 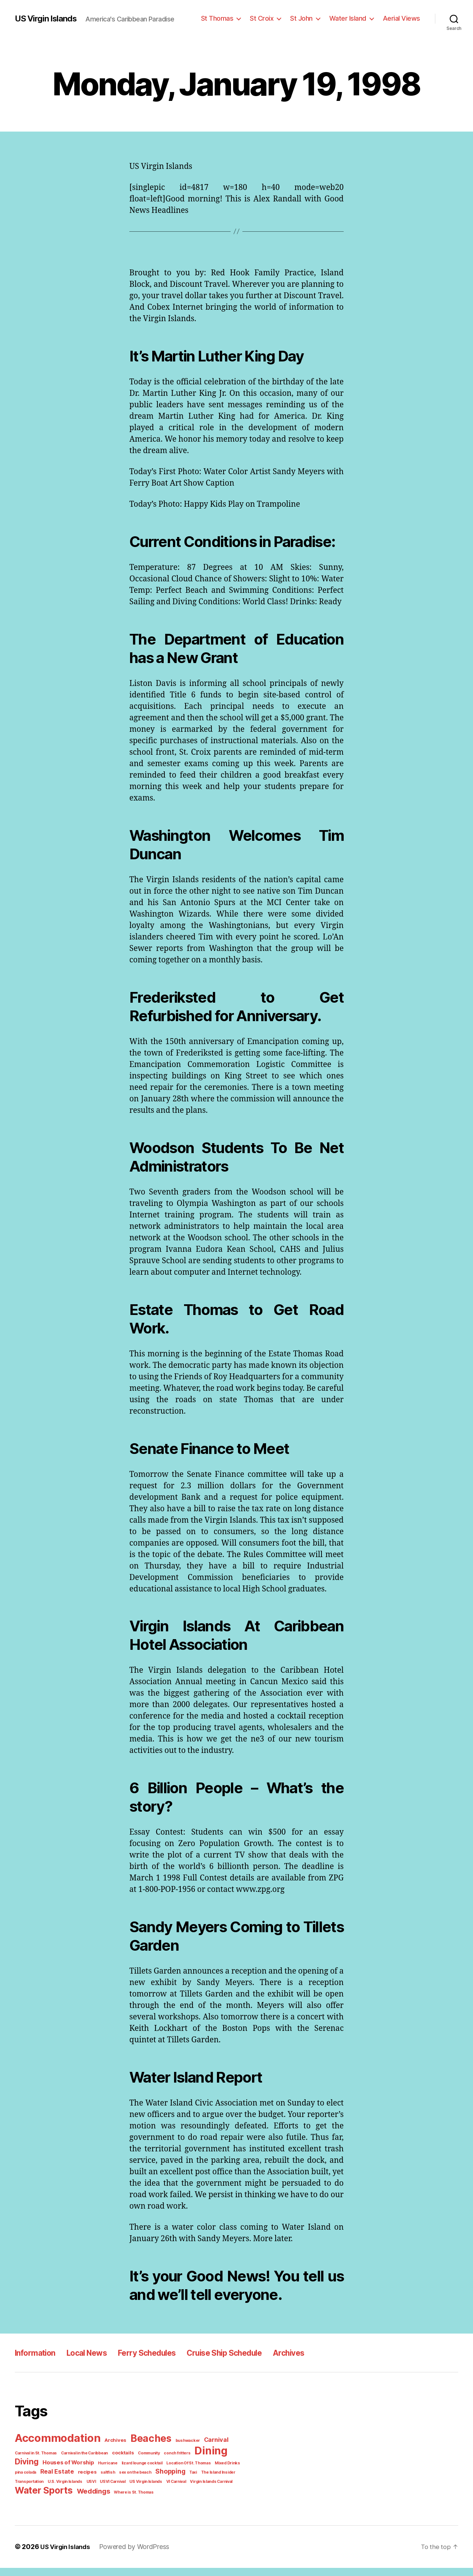 What do you see at coordinates (107, 2490) in the screenshot?
I see `US Virgin Islands [US Virgin Islands (1 item)]` at bounding box center [107, 2490].